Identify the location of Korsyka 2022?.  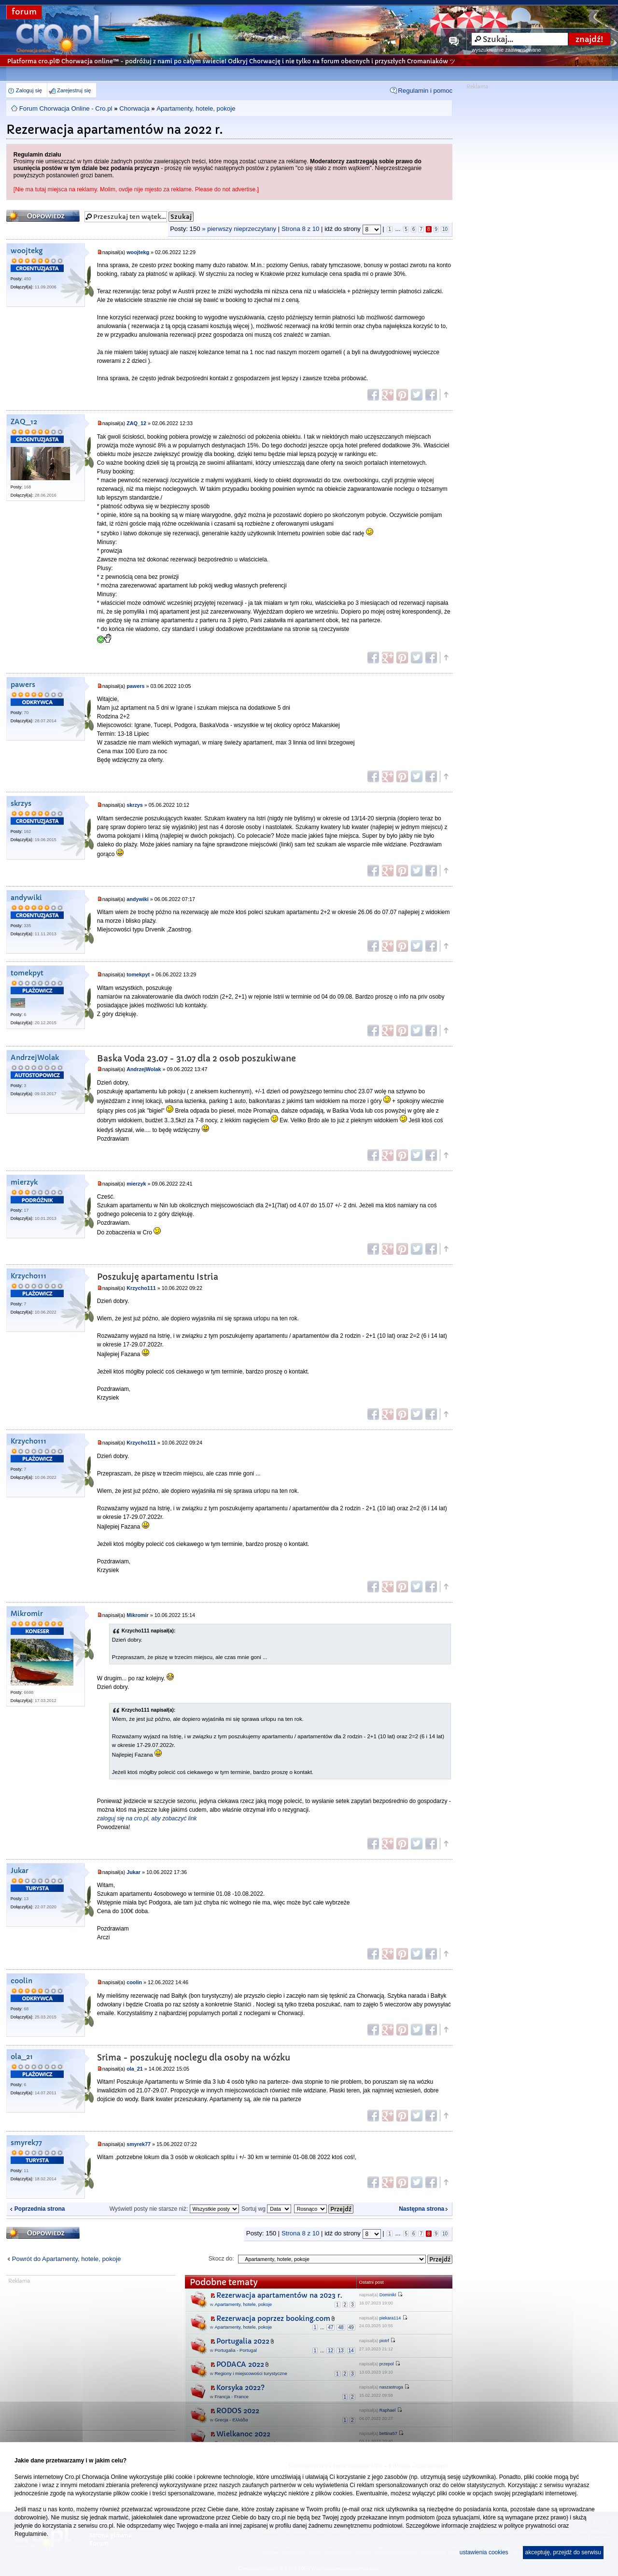
(240, 2387).